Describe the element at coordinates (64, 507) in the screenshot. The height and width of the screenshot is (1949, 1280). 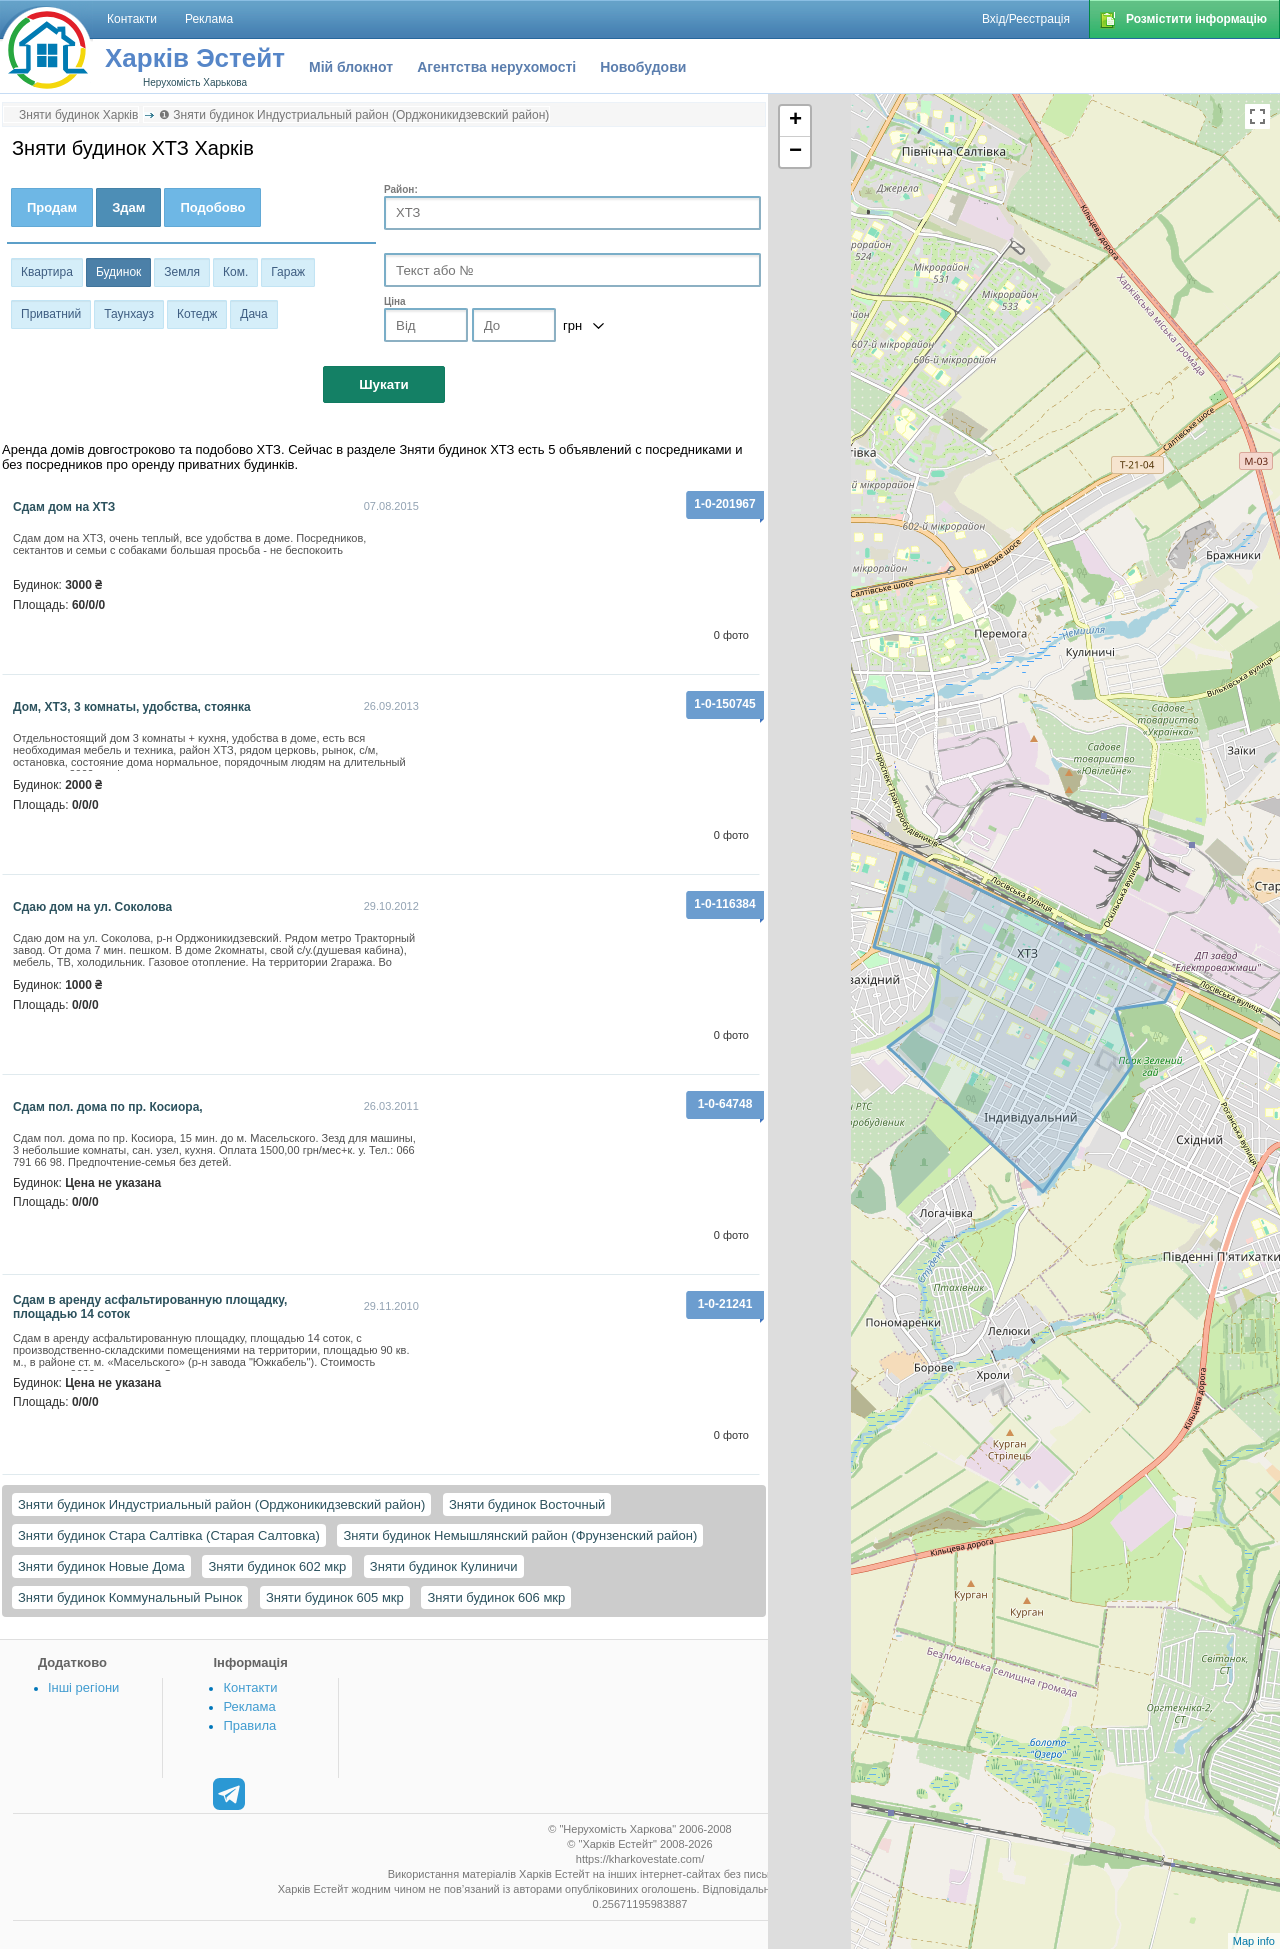
I see `Сдам дом на ХТЗ` at that location.